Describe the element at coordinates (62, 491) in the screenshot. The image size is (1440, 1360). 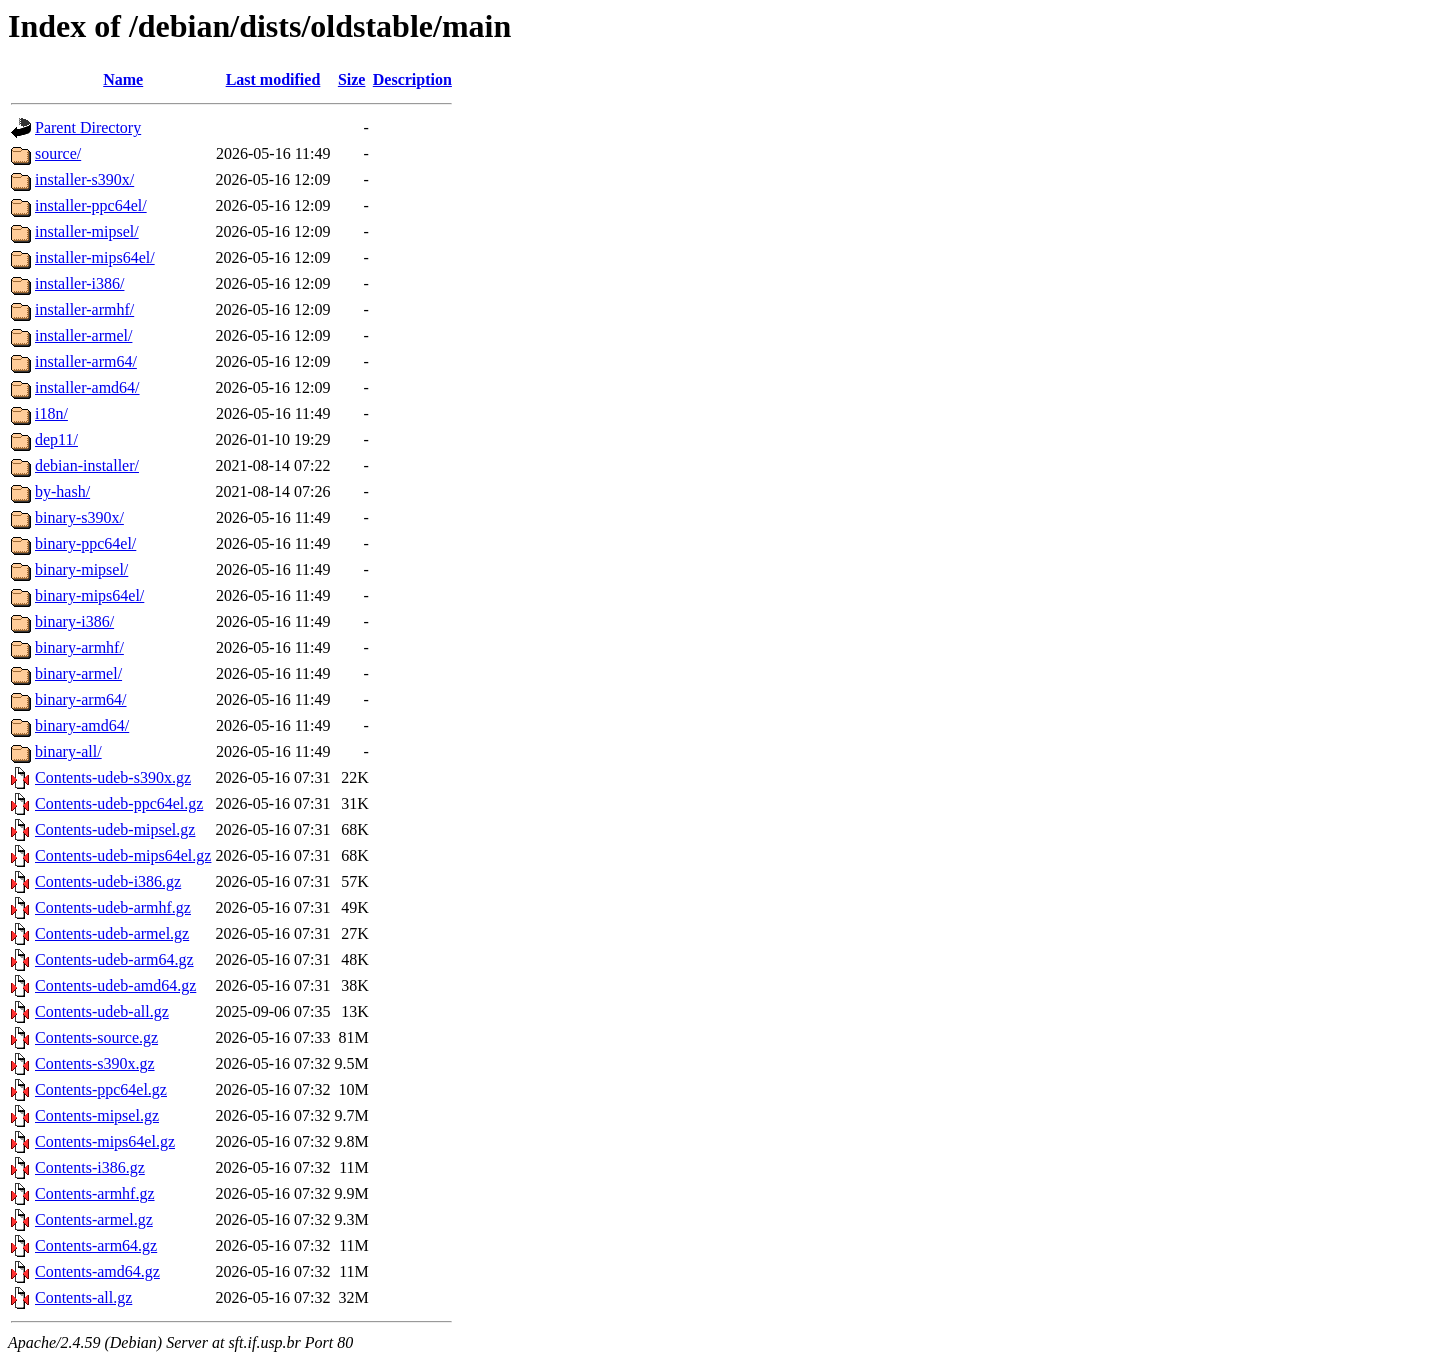
I see `by-hash/` at that location.